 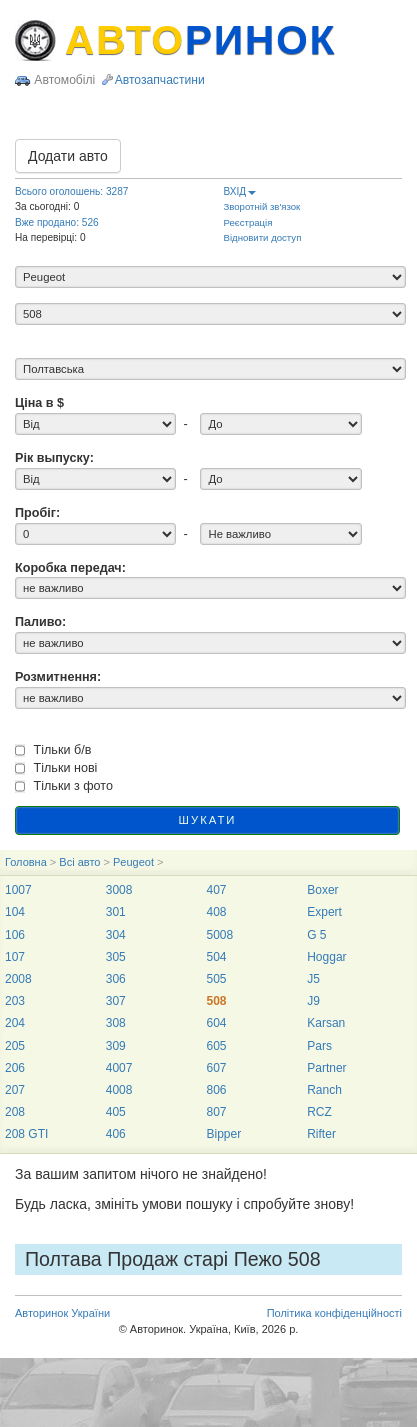 I want to click on Всього оголошень: 3287, so click(x=71, y=191).